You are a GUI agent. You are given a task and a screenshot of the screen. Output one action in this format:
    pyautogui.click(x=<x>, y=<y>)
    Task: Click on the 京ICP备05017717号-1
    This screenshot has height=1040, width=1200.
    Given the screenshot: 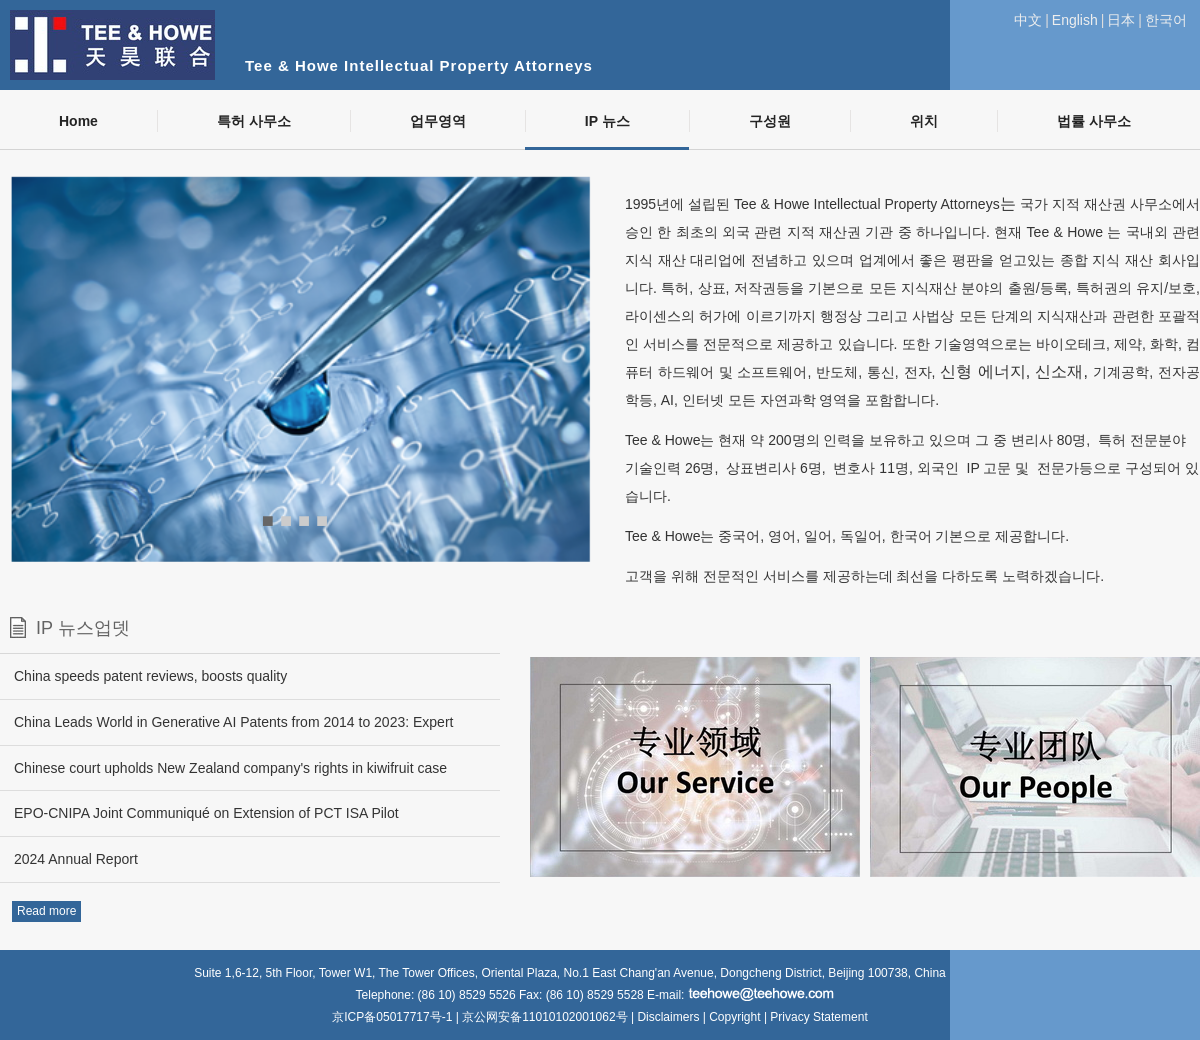 What is the action you would take?
    pyautogui.click(x=393, y=1017)
    